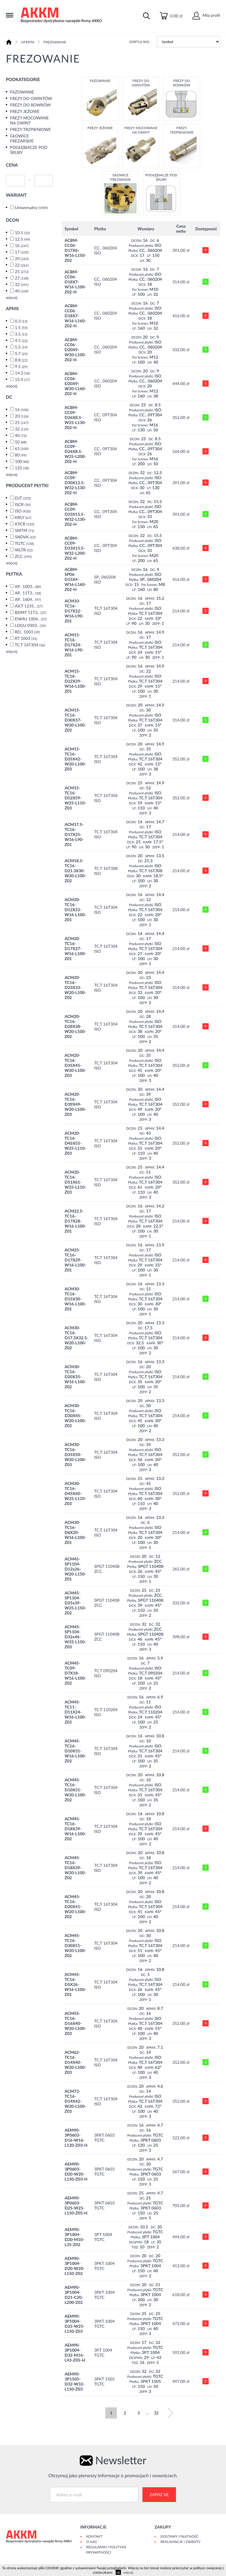  I want to click on LOGU 0303.., so click(30, 625).